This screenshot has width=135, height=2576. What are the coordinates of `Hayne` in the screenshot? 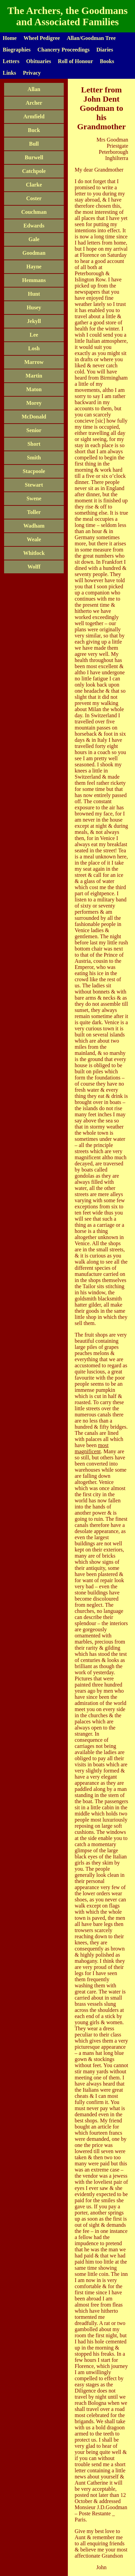 It's located at (33, 266).